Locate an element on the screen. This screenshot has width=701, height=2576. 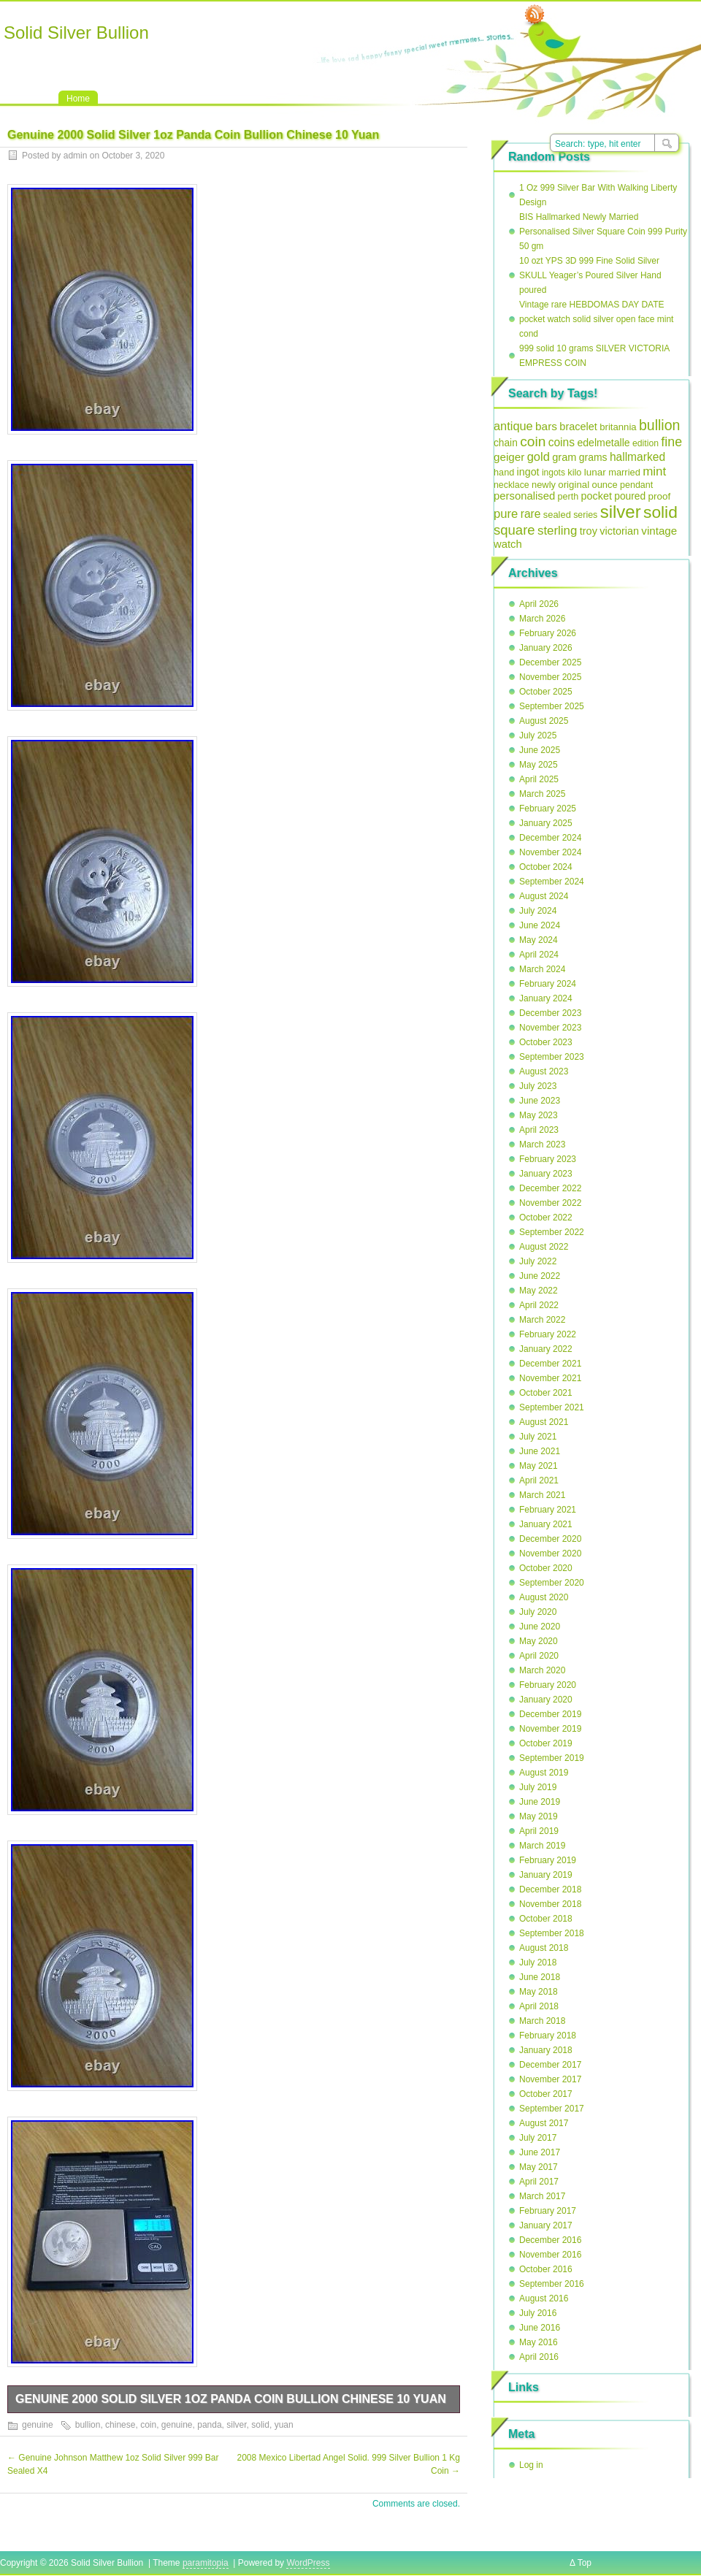
January 2022 is located at coordinates (545, 1349).